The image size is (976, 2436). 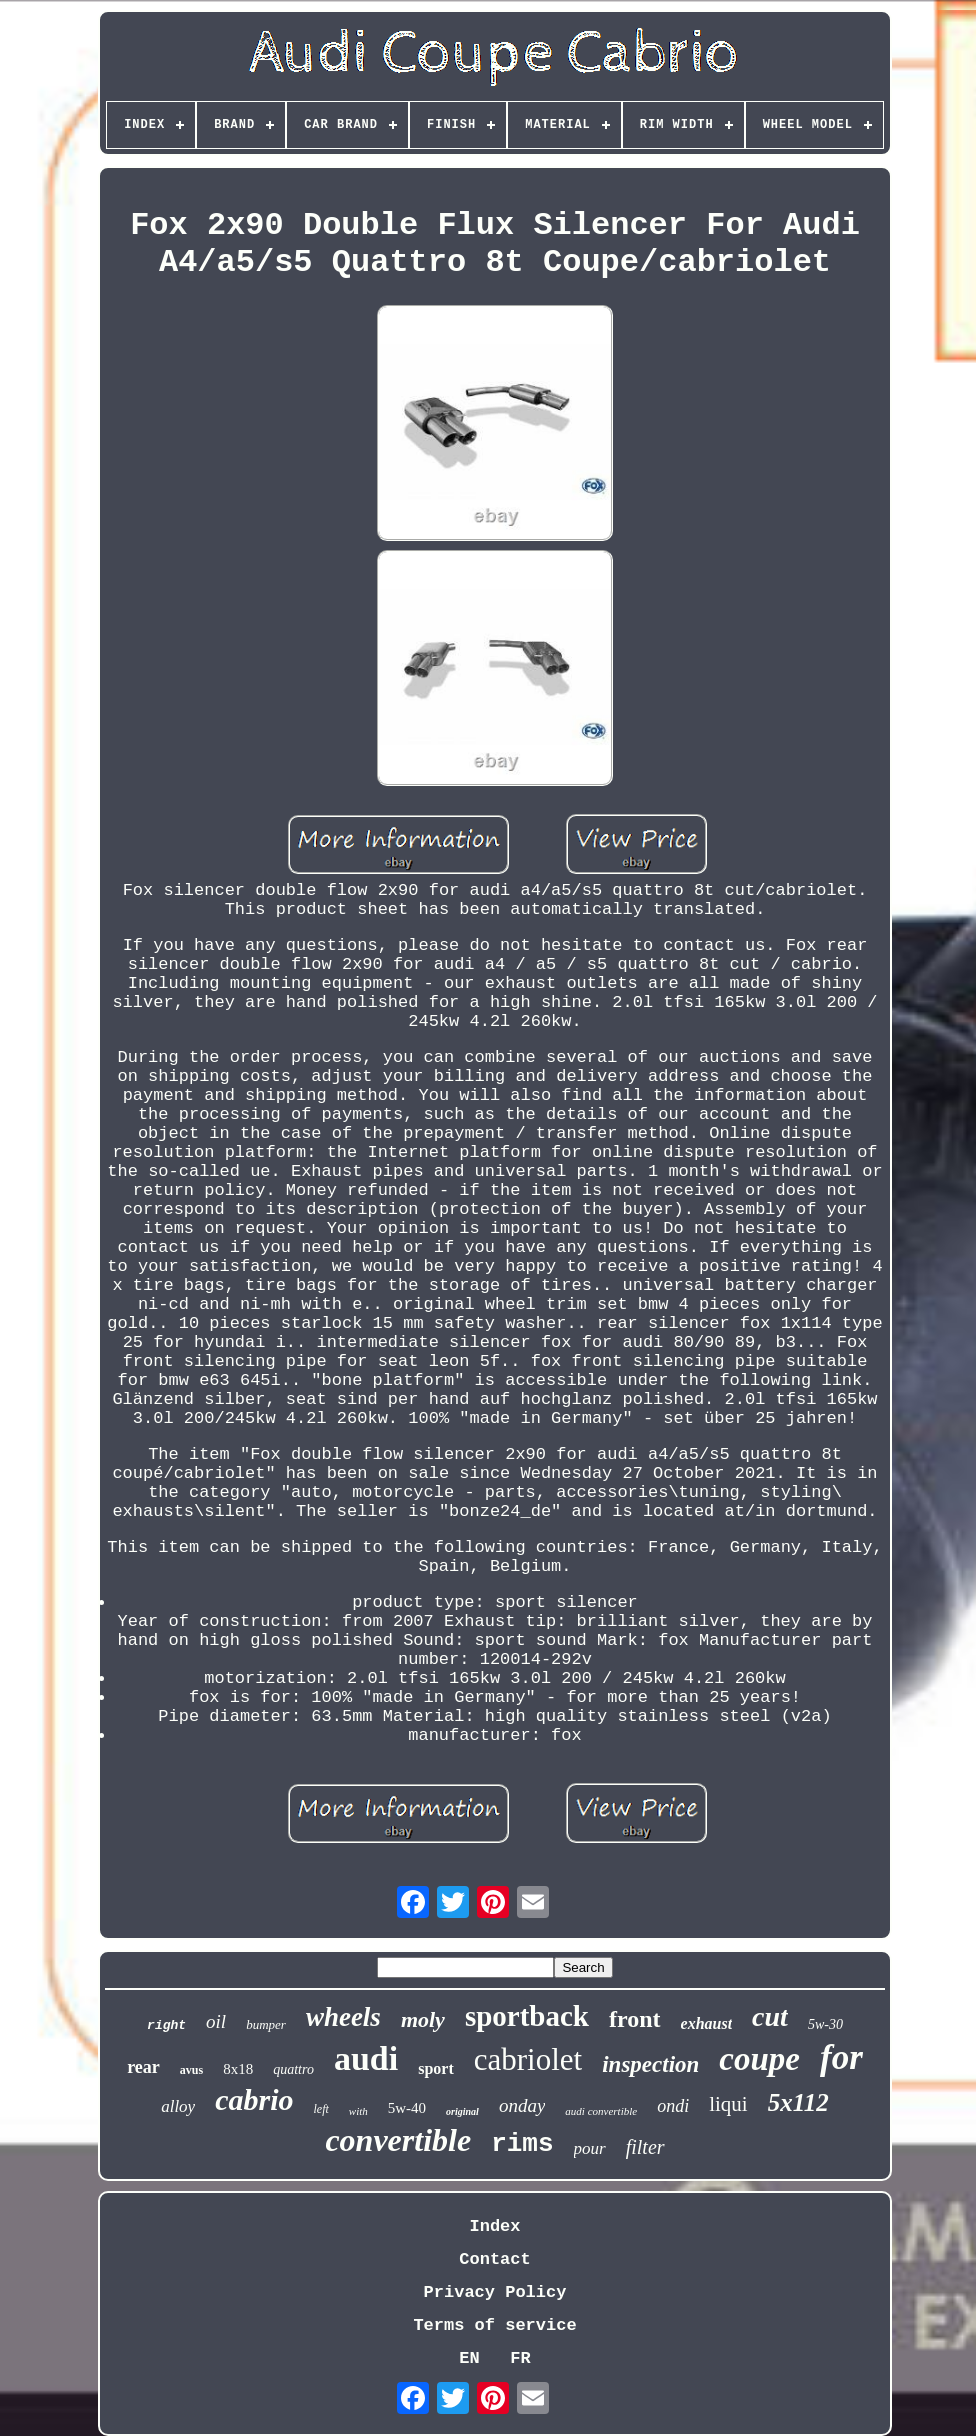 What do you see at coordinates (321, 2109) in the screenshot?
I see `left` at bounding box center [321, 2109].